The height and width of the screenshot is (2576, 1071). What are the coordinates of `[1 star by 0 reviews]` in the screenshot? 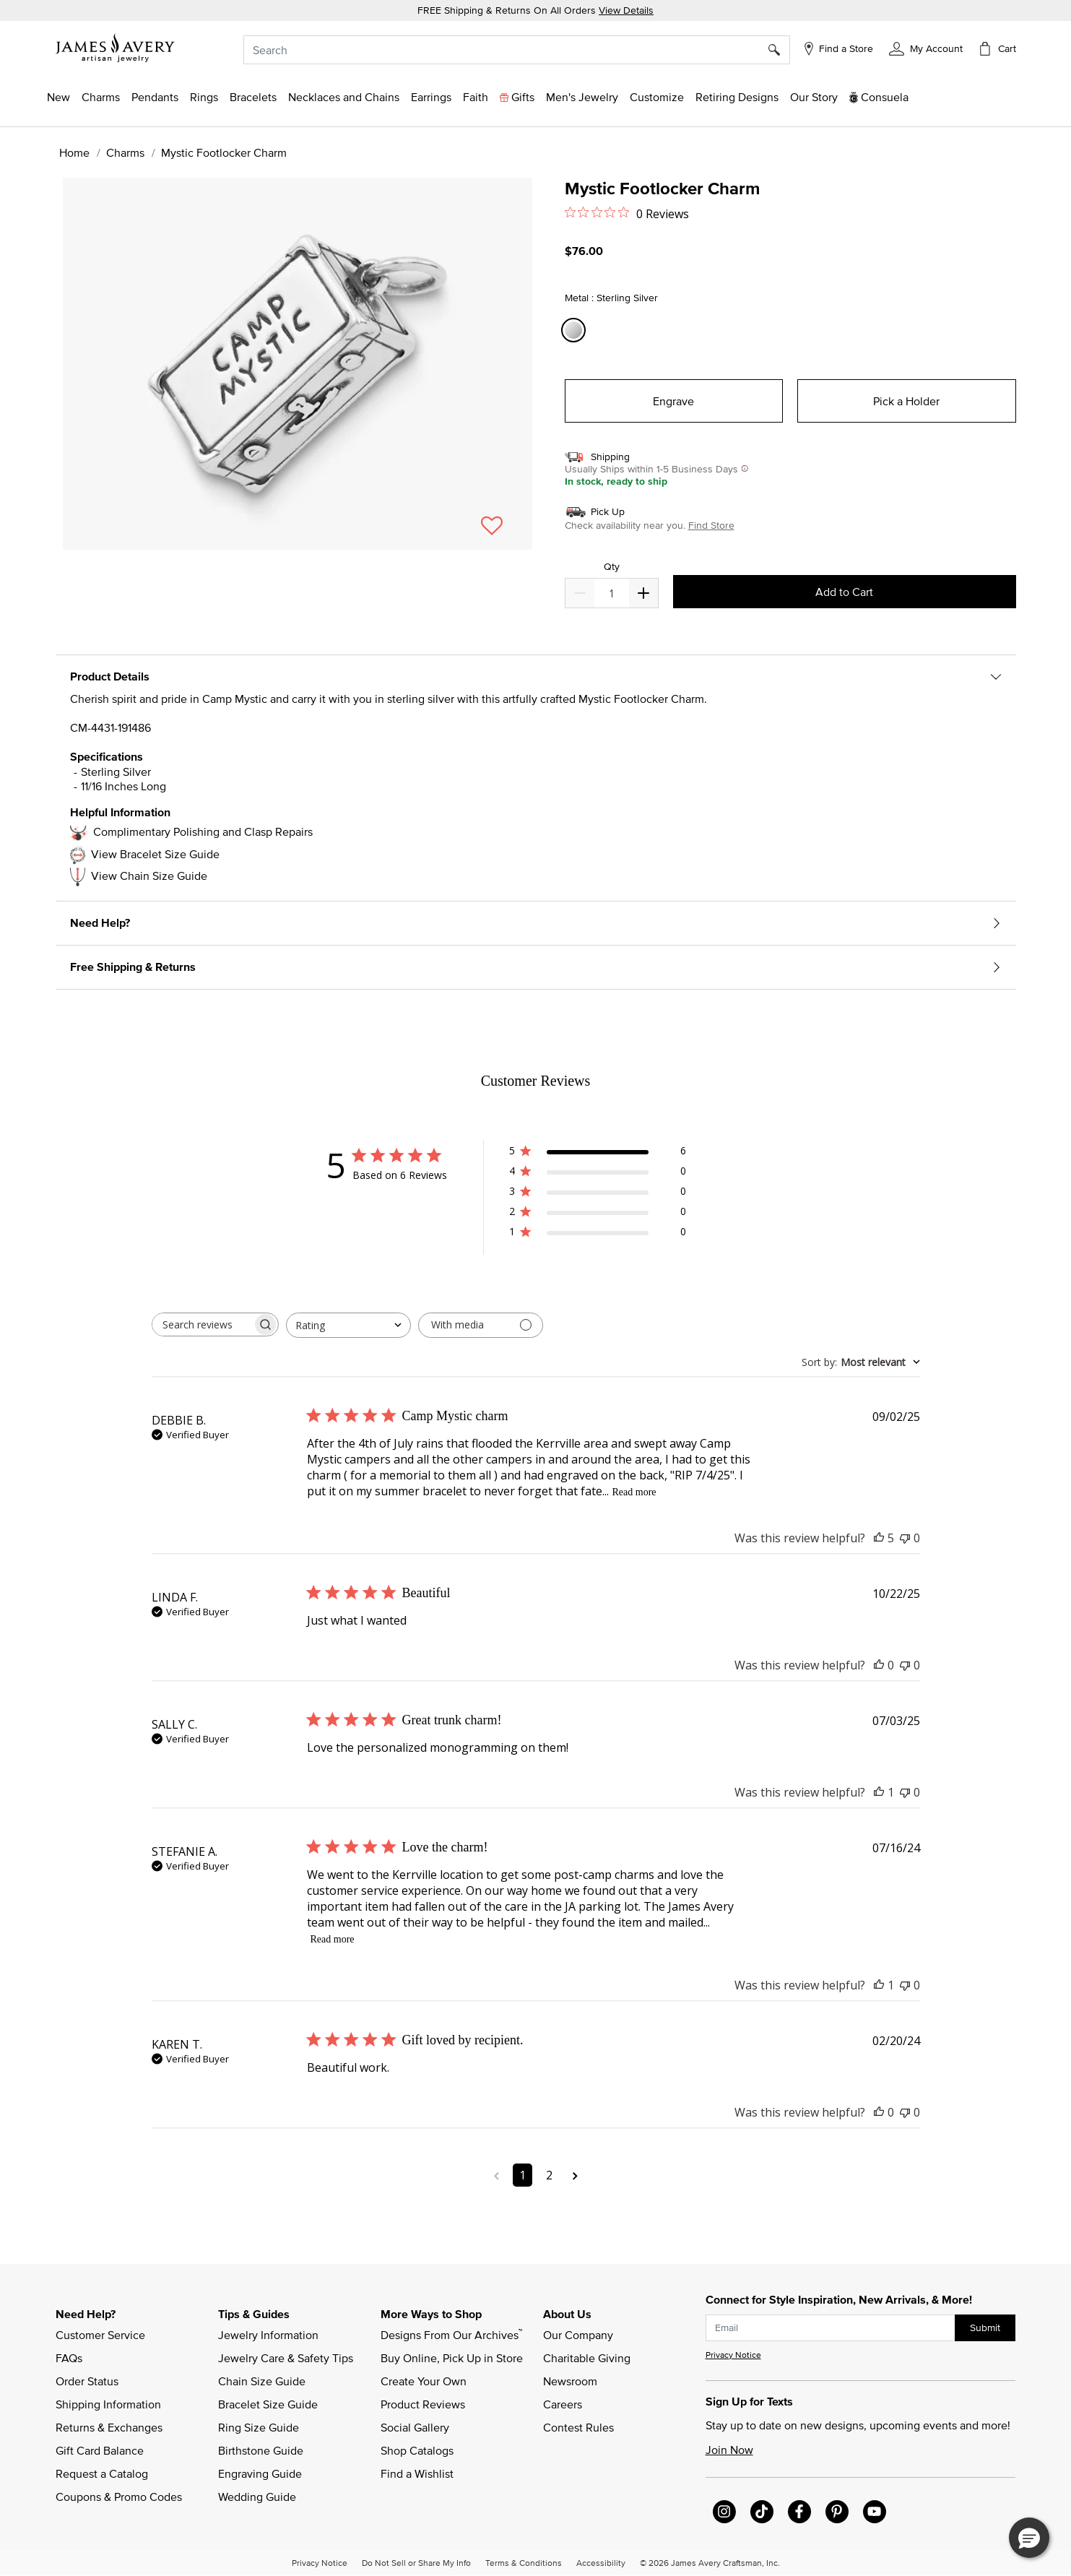 It's located at (597, 1234).